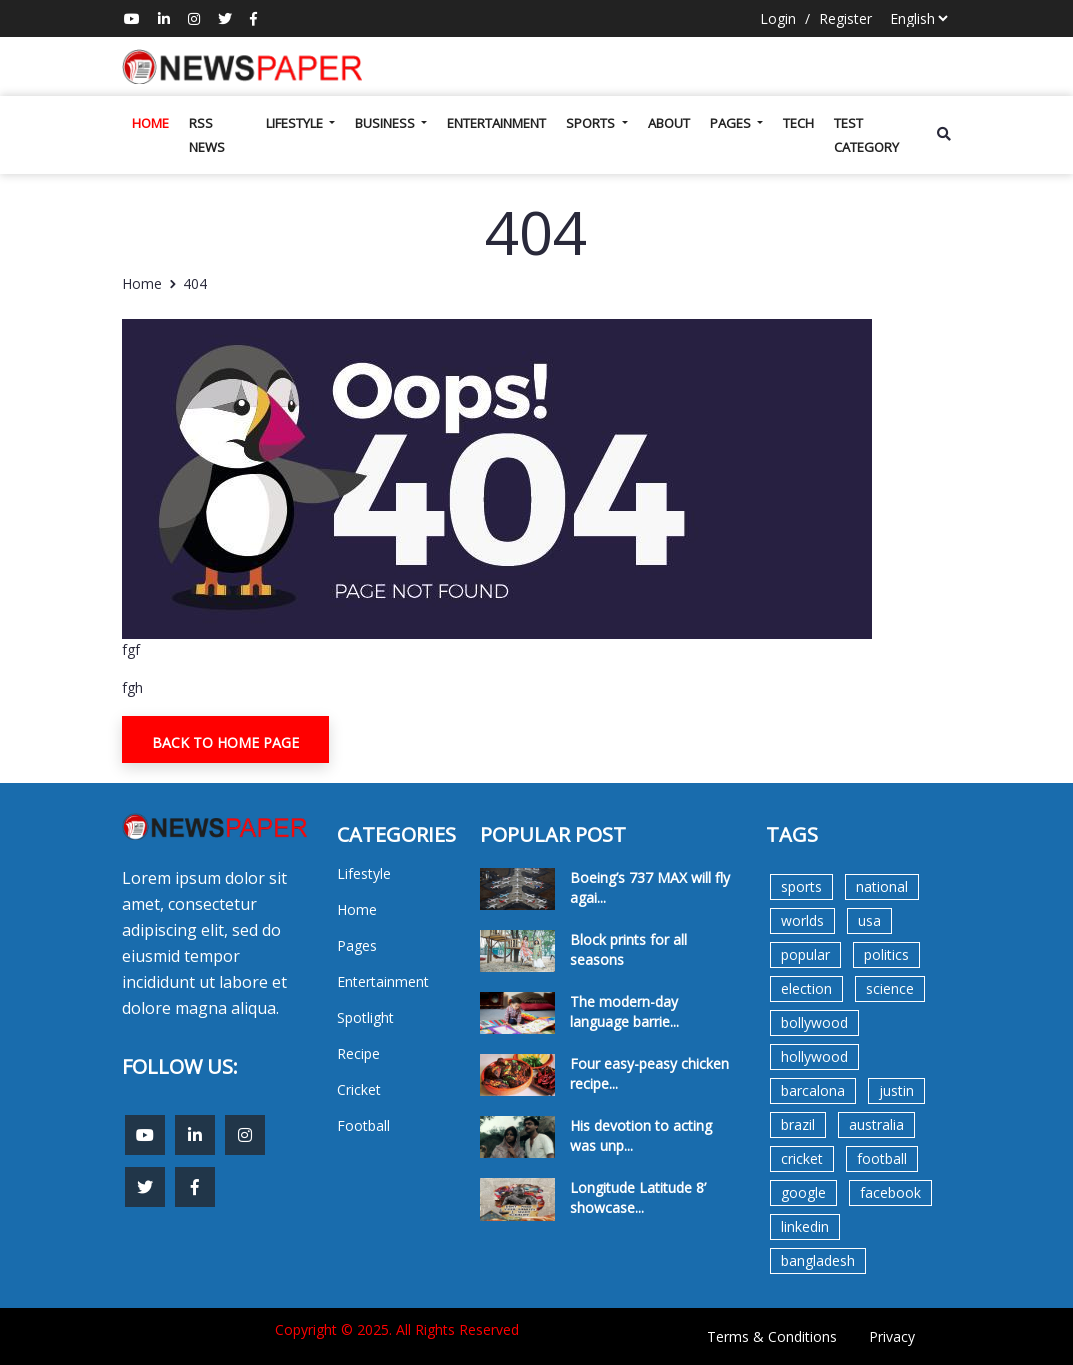 The image size is (1073, 1365). I want to click on facebook, so click(890, 1192).